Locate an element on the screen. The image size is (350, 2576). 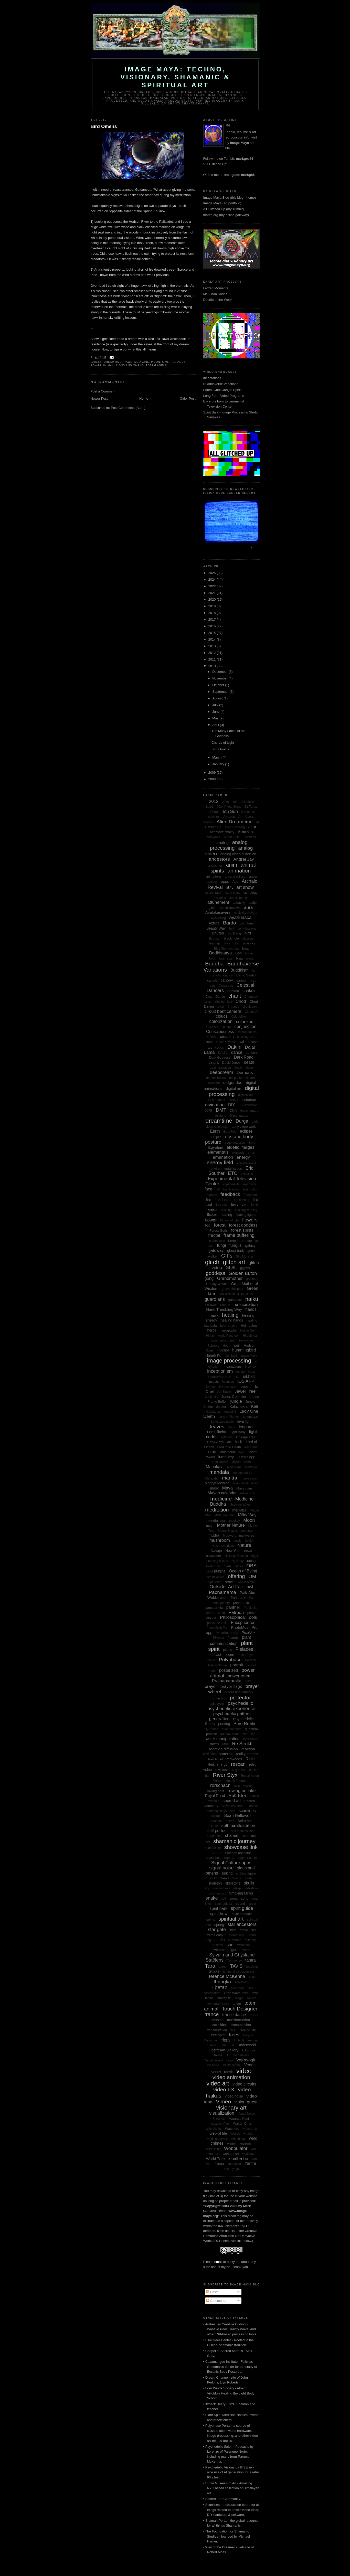
Palenque is located at coordinates (238, 1597).